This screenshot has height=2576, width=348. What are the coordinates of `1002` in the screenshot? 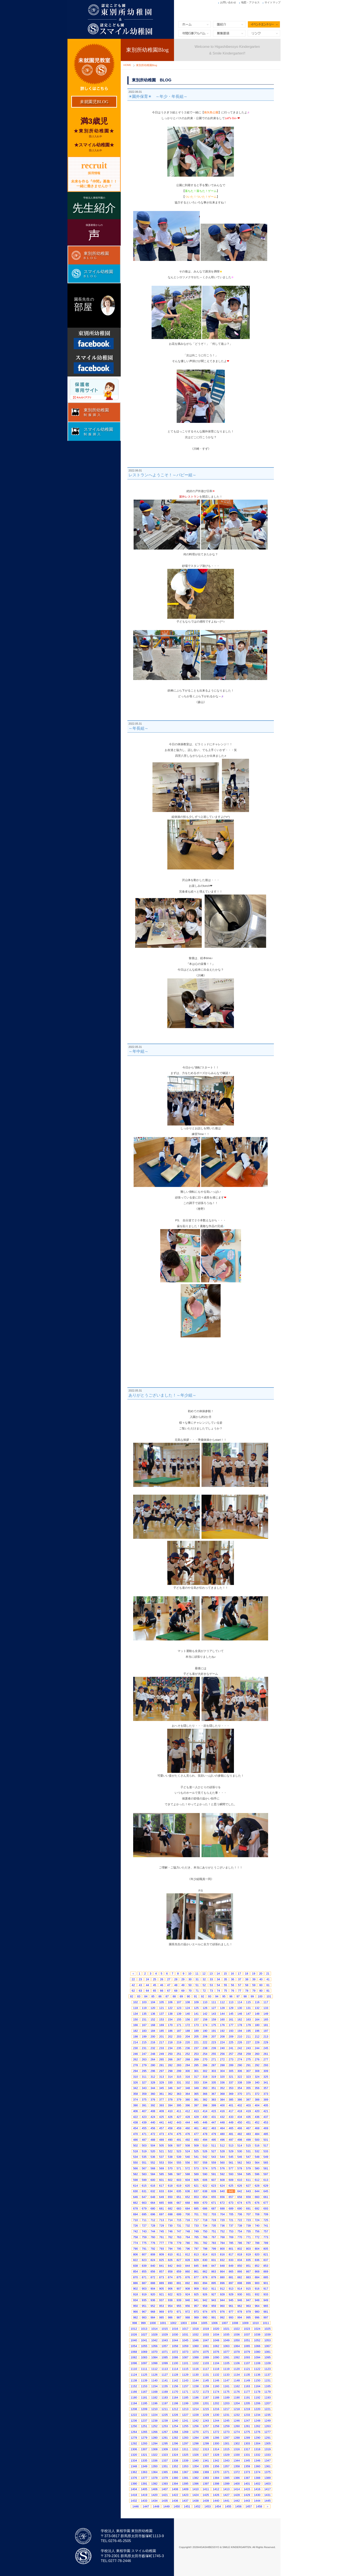 It's located at (173, 2323).